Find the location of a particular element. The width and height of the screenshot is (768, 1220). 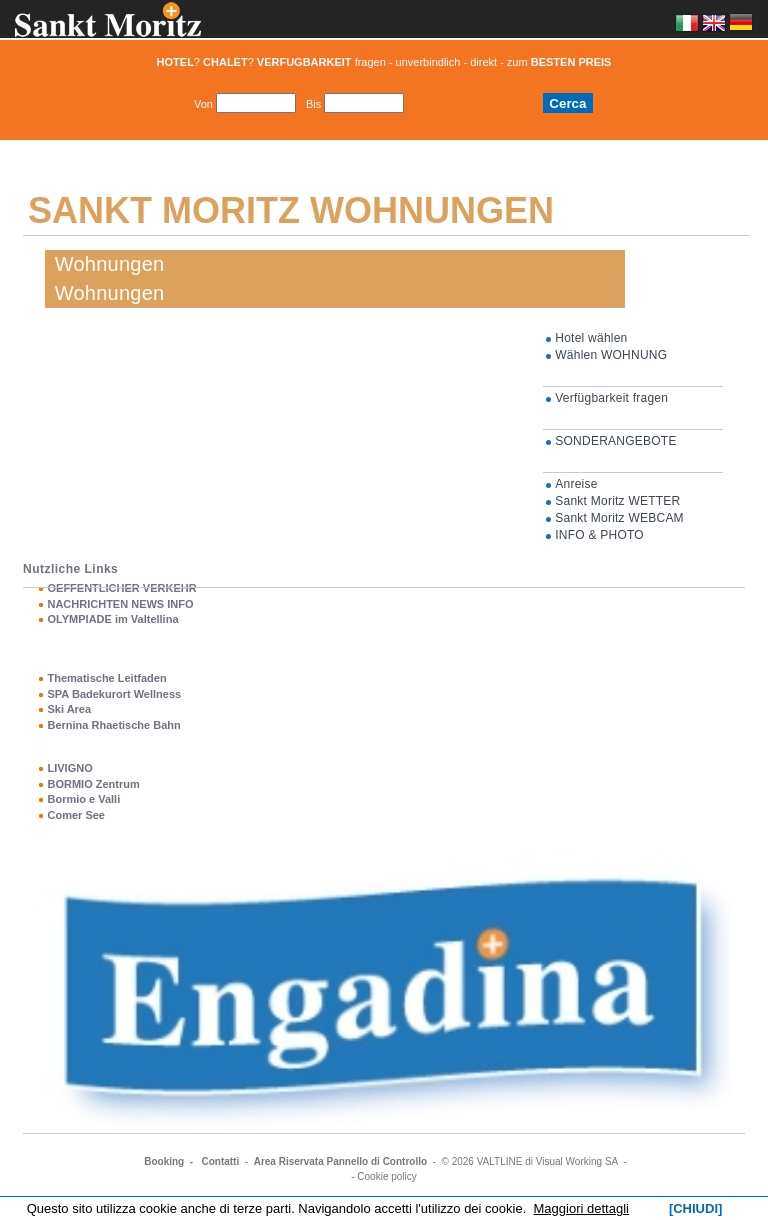

BORMIO Zentrum is located at coordinates (93, 784).